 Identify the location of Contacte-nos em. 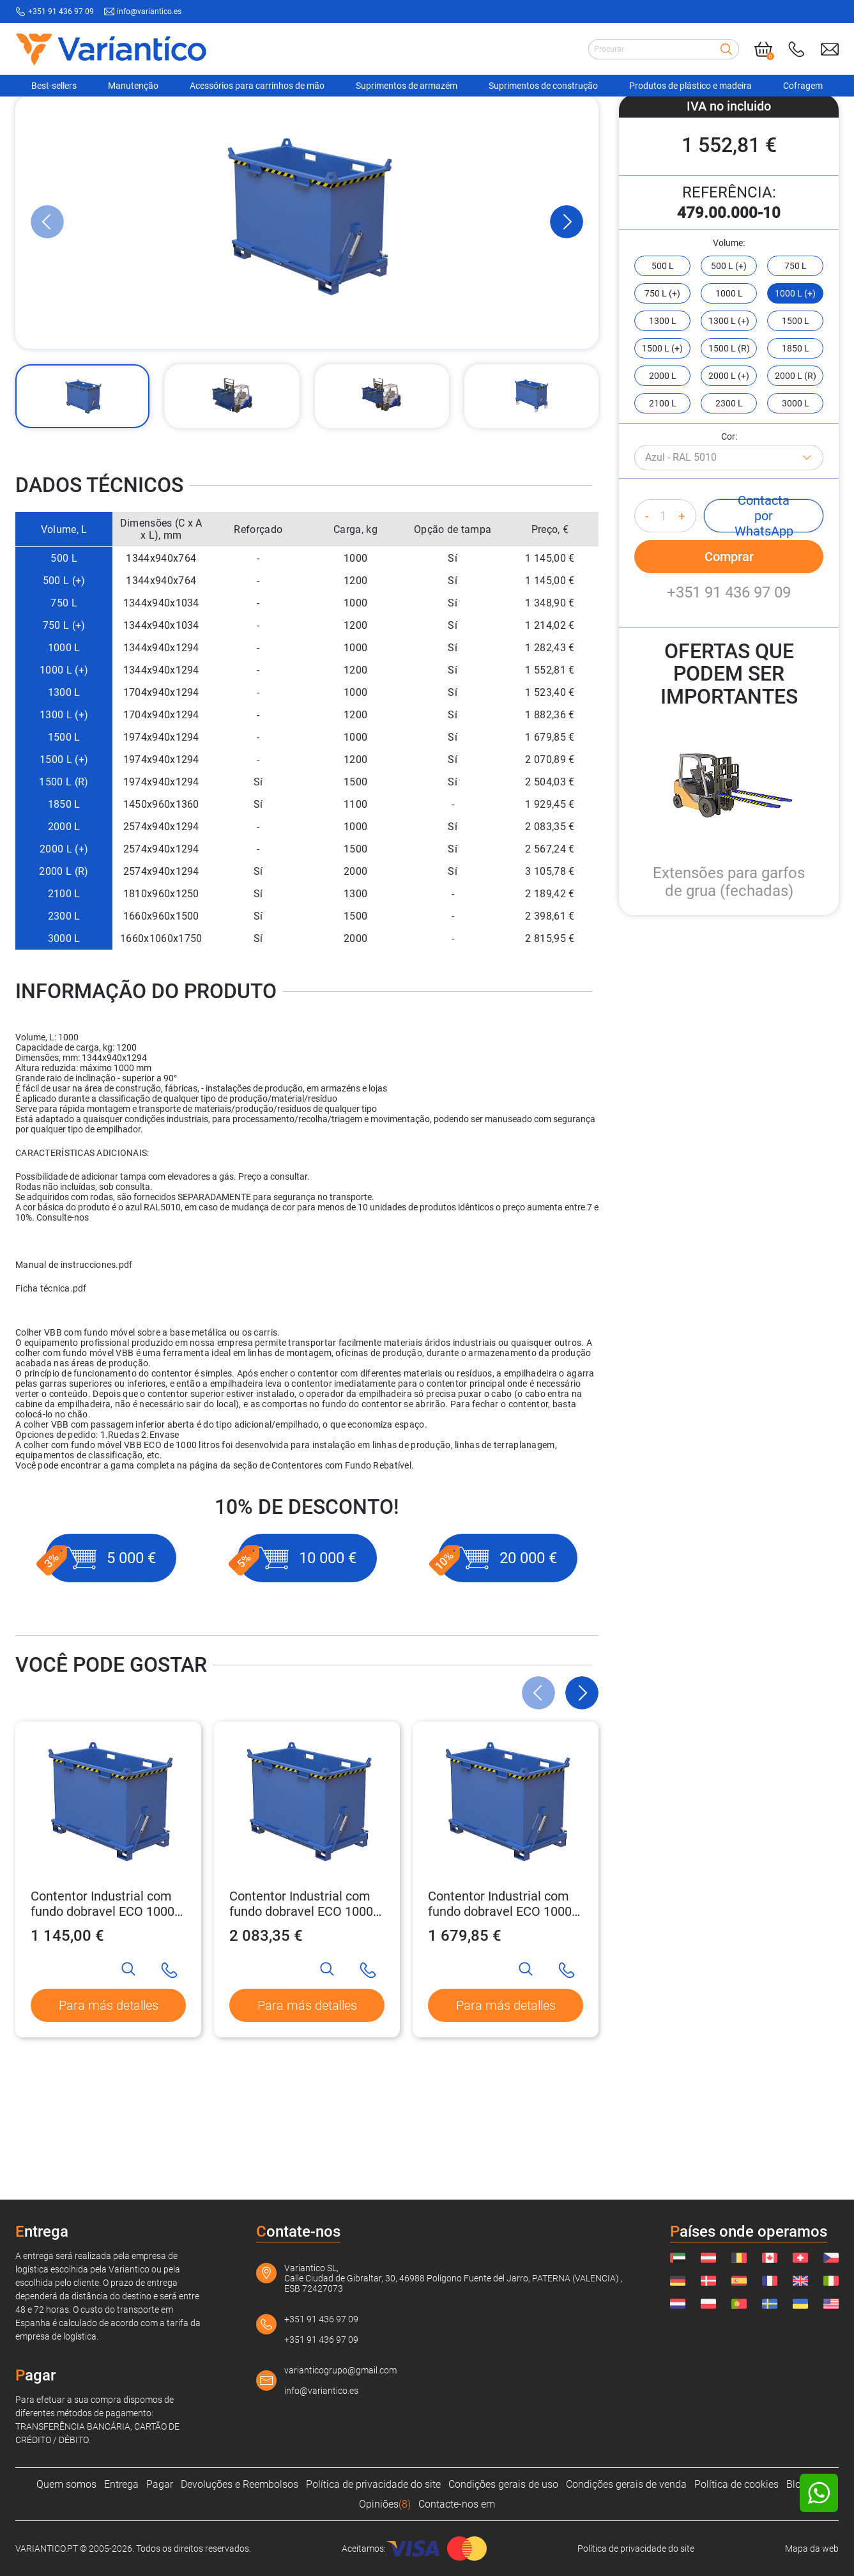
(456, 2504).